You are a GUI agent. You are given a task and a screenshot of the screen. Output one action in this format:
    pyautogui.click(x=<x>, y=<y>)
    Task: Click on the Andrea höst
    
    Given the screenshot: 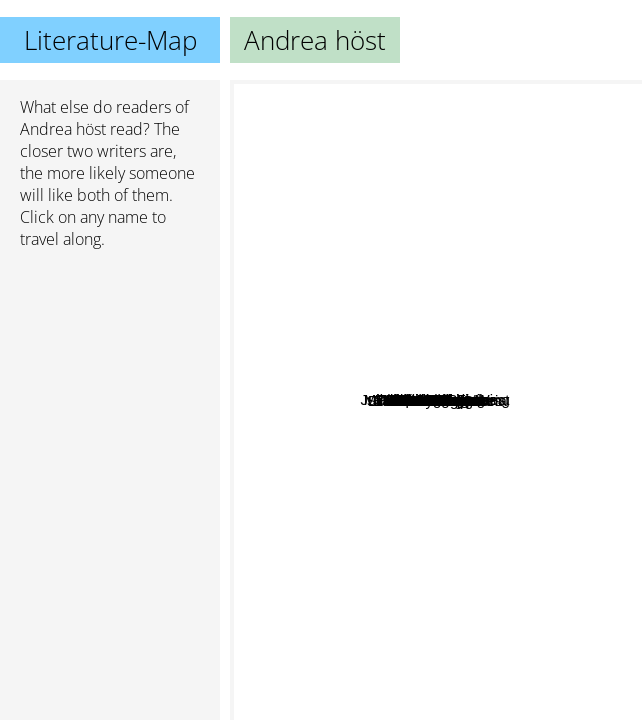 What is the action you would take?
    pyautogui.click(x=63, y=129)
    